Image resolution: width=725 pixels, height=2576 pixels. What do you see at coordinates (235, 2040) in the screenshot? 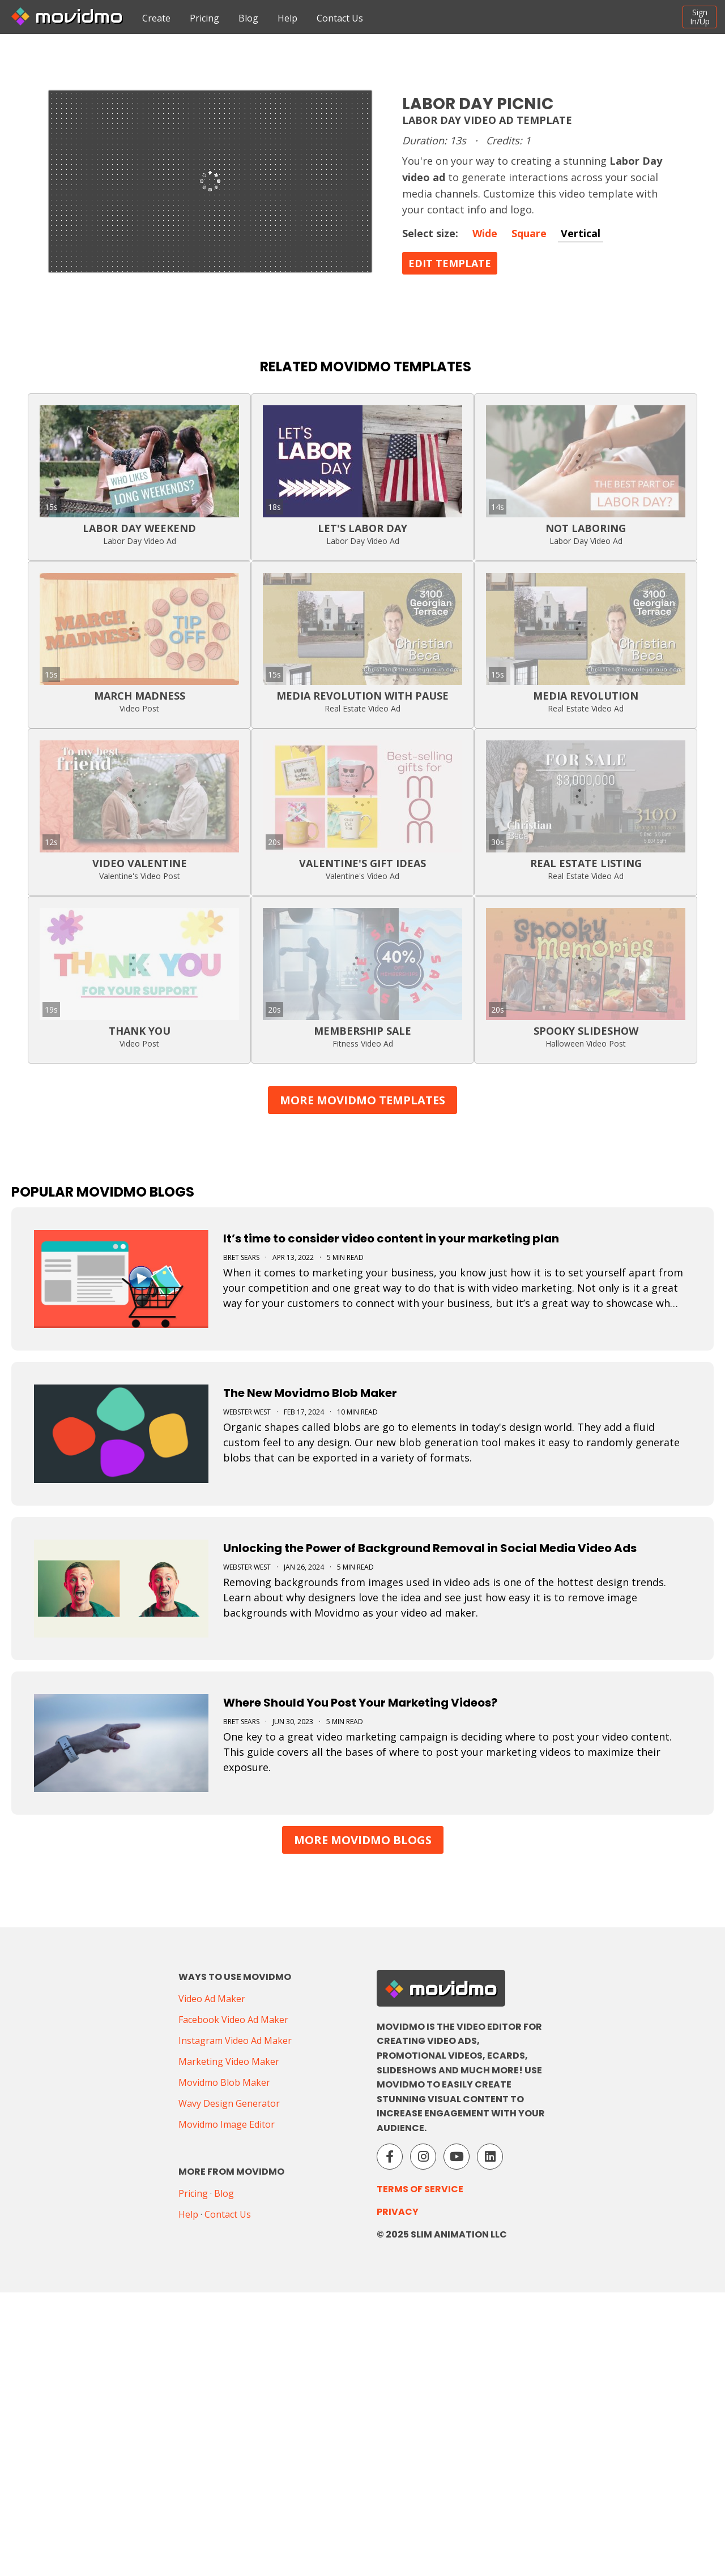
I see `Instagram Video Ad Maker` at bounding box center [235, 2040].